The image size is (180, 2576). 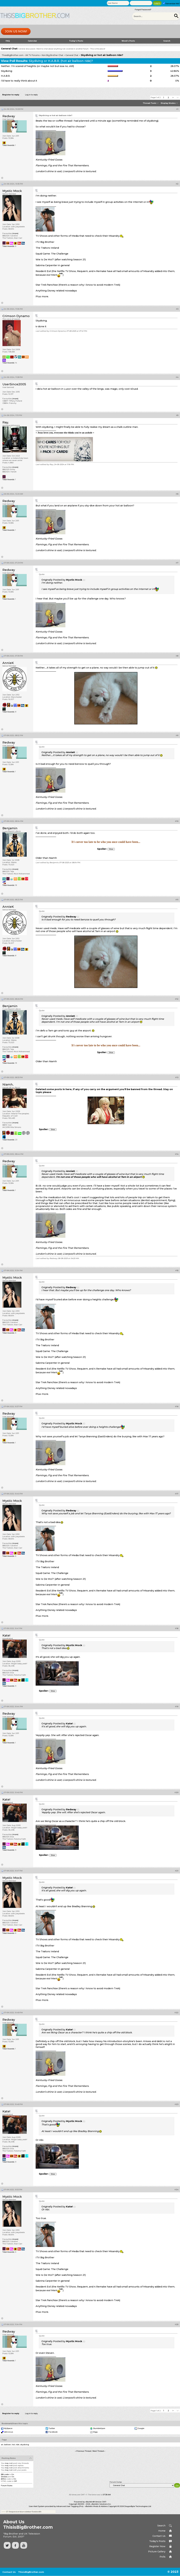 I want to click on MySpace, so click(x=8, y=2428).